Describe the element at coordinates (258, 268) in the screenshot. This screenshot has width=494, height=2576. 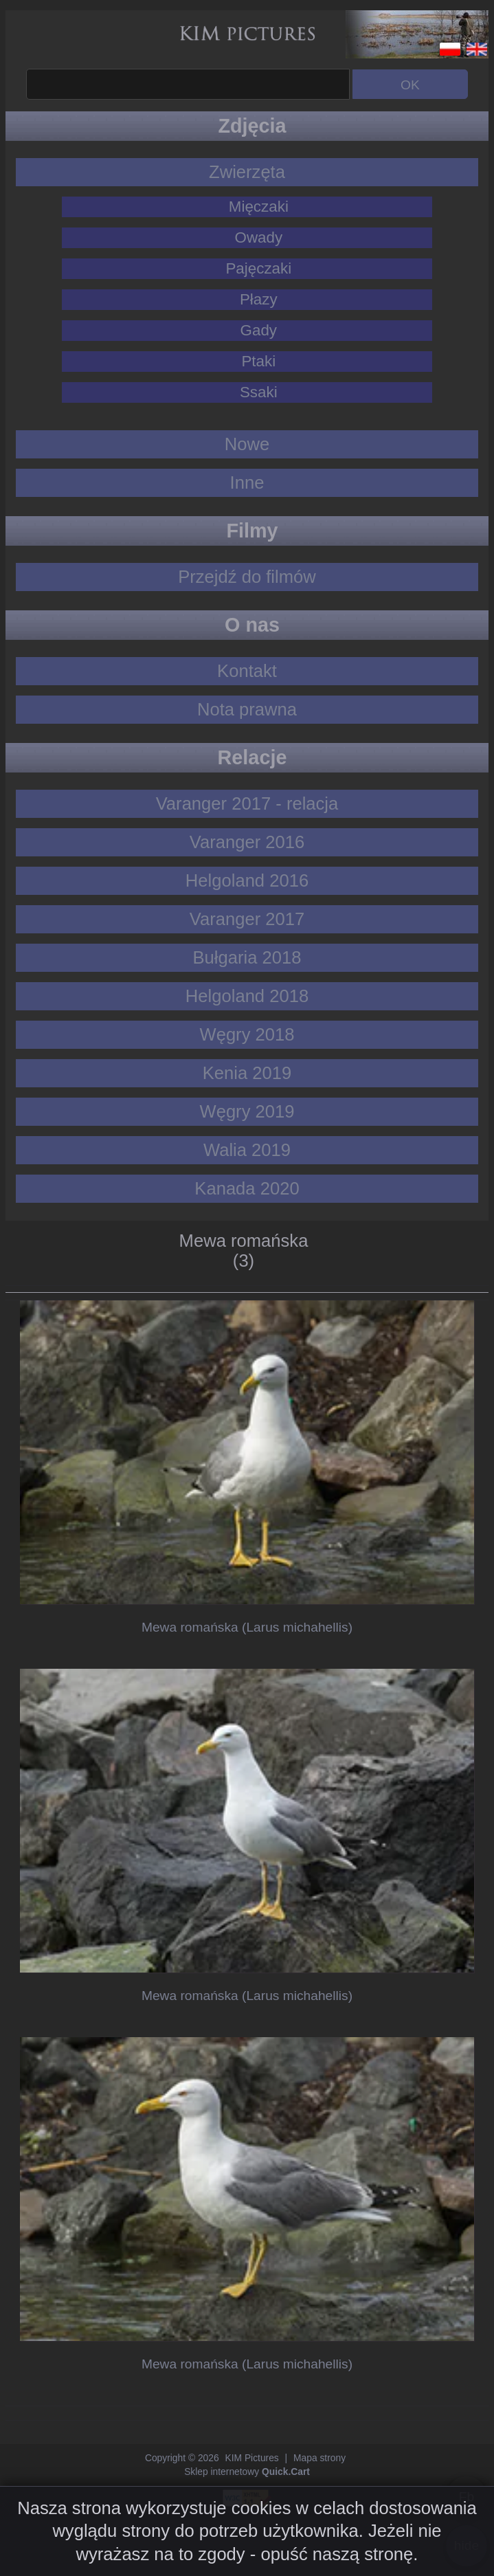
I see `Pajęczaki` at that location.